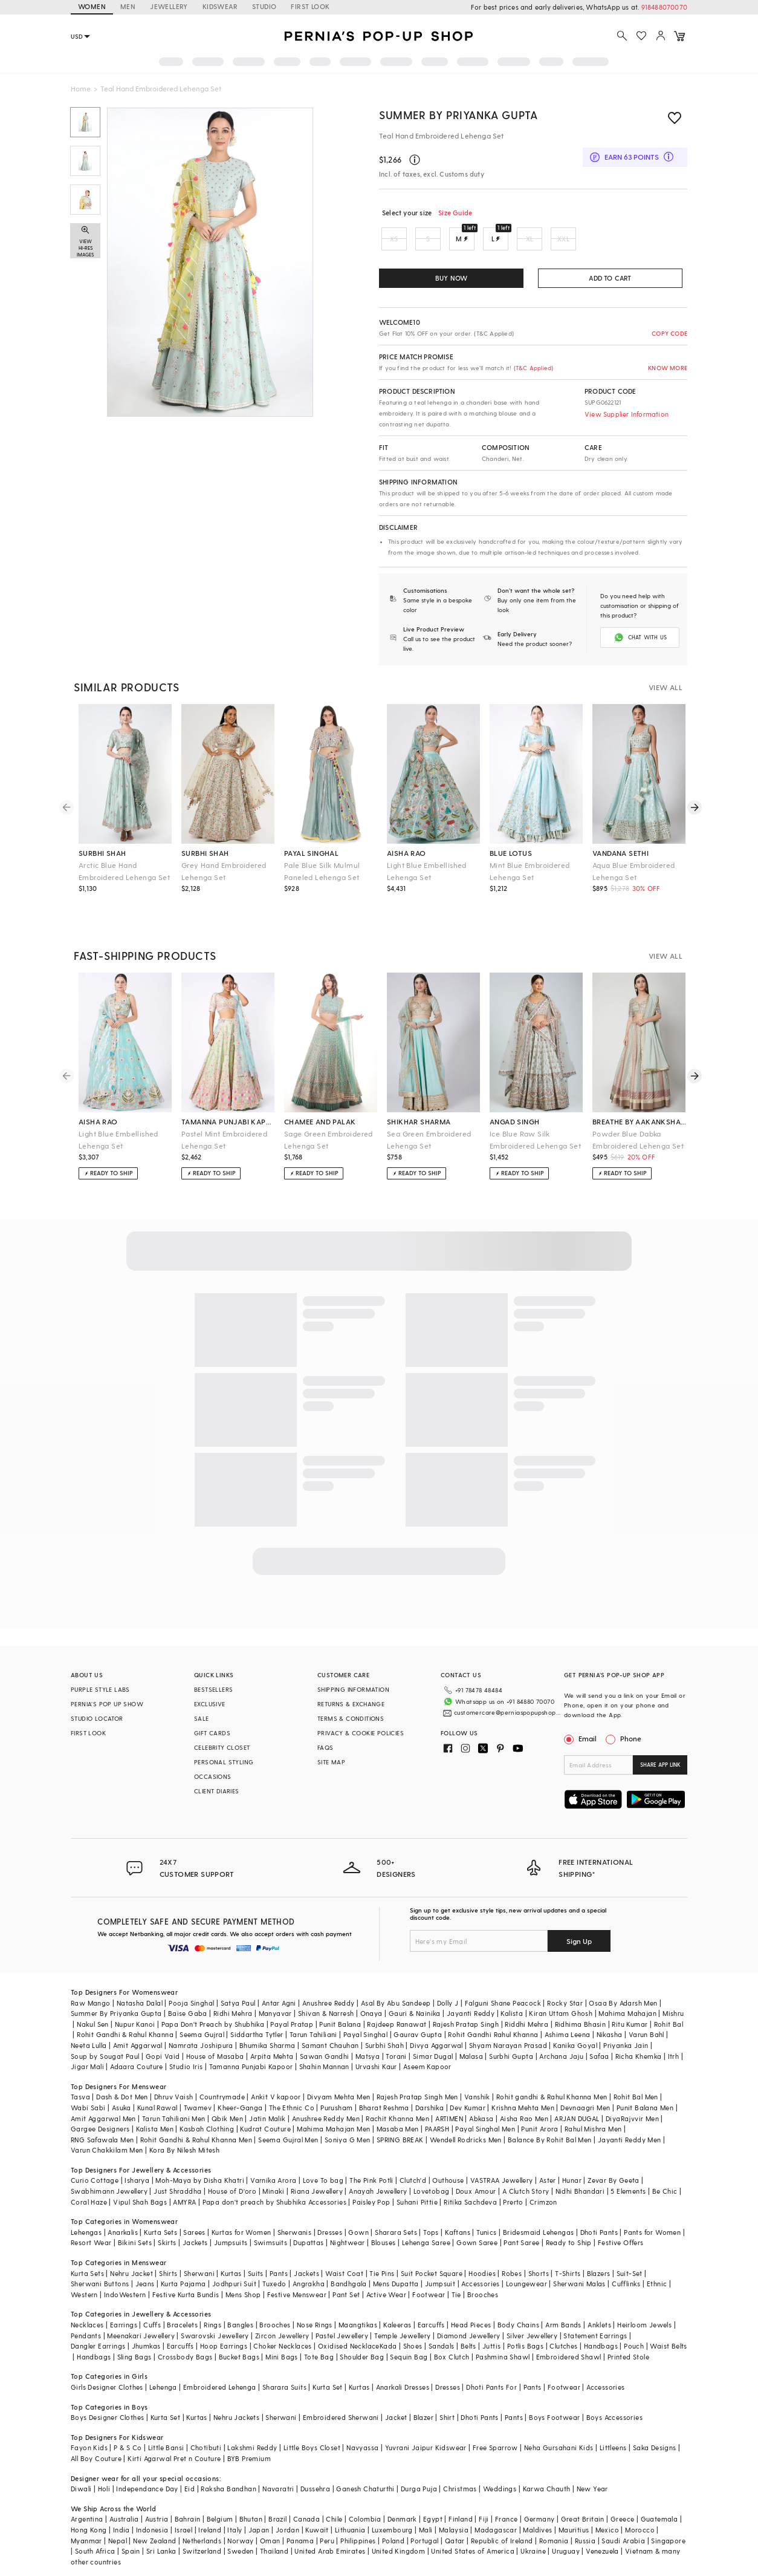 The image size is (758, 2576). Describe the element at coordinates (163, 2372) in the screenshot. I see `Lehenga` at that location.